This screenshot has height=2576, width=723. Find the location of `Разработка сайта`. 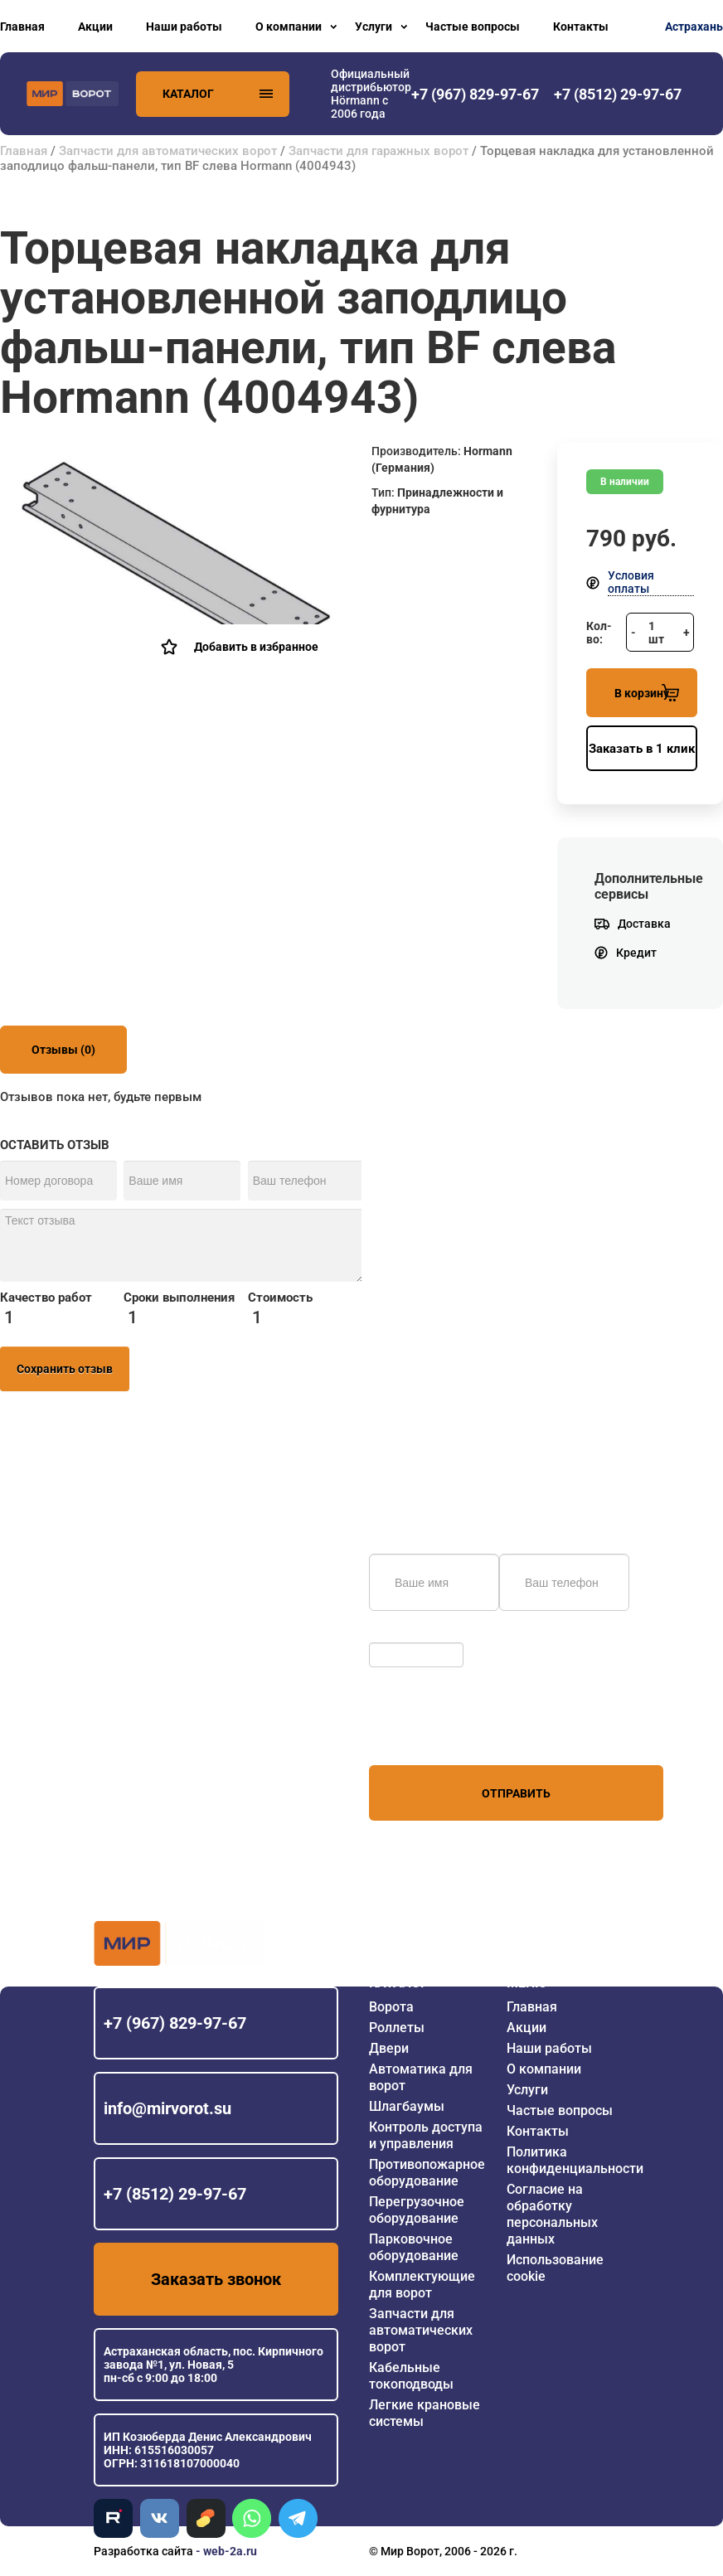

Разработка сайта is located at coordinates (143, 2551).